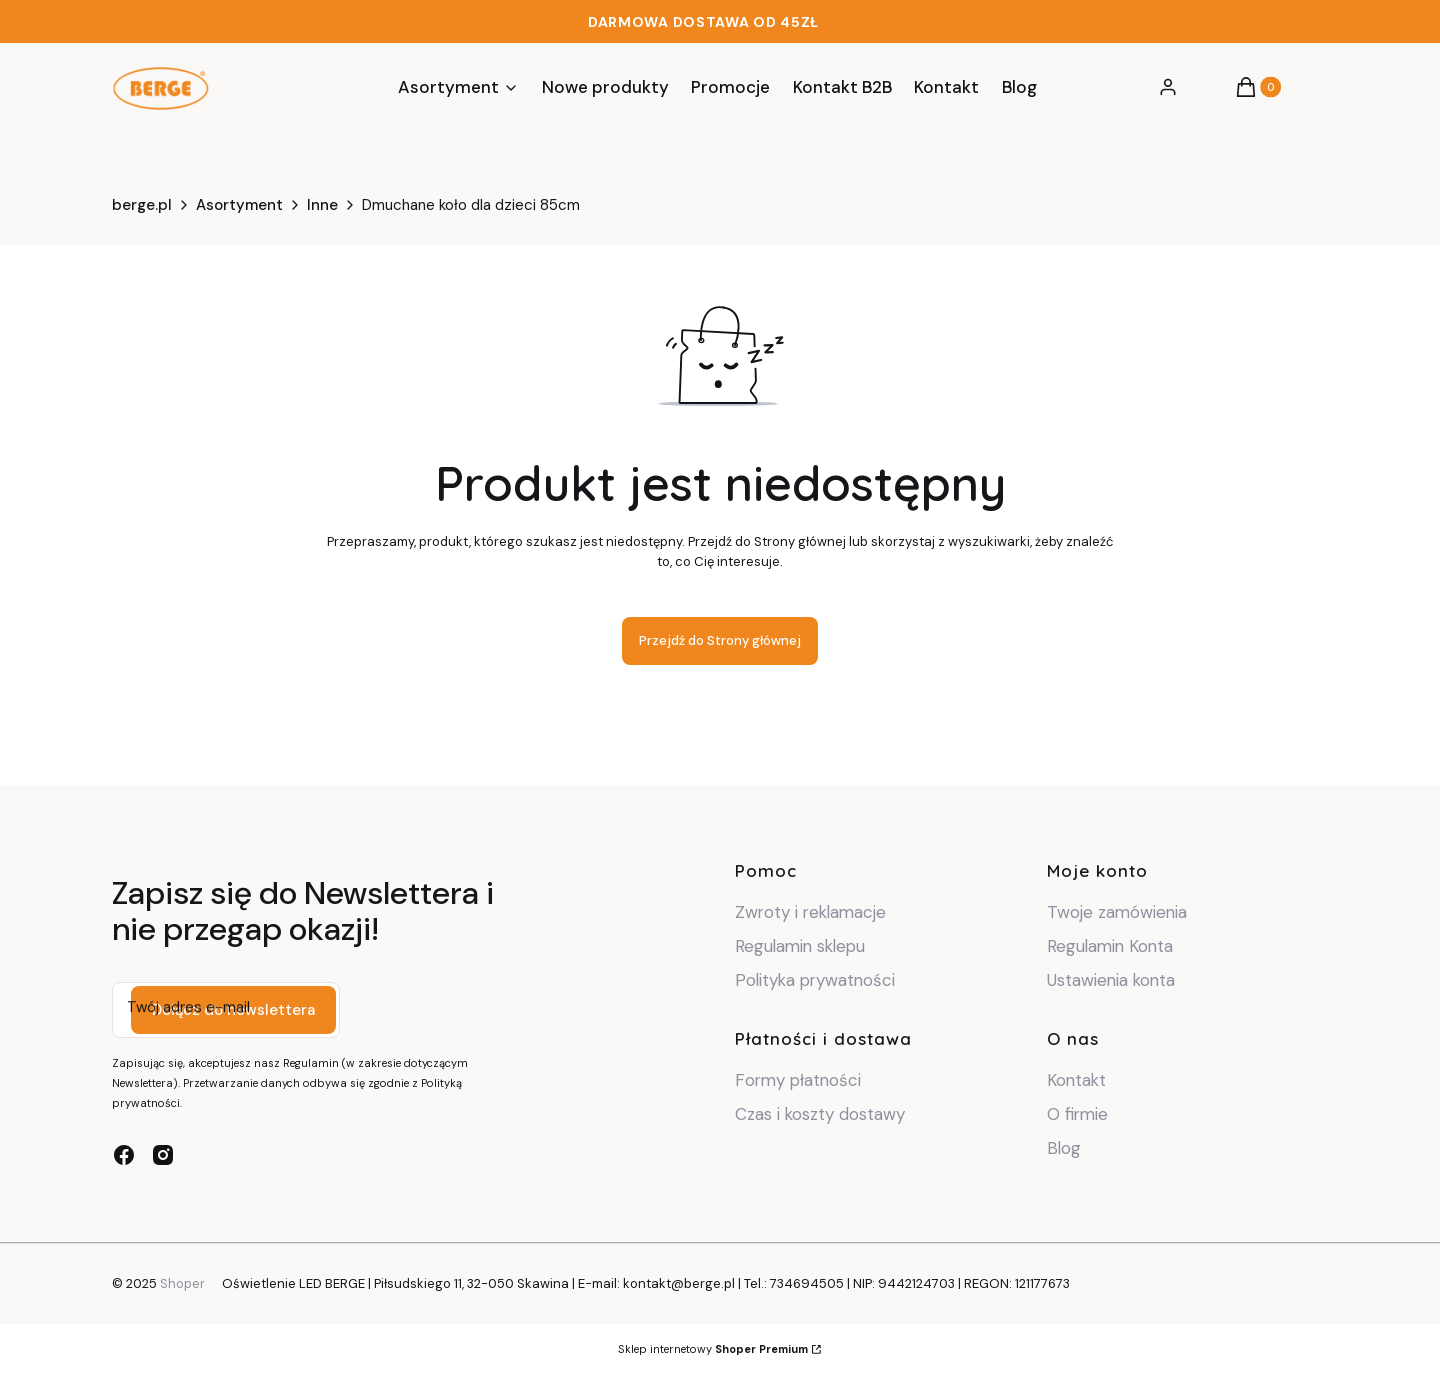  Describe the element at coordinates (1111, 980) in the screenshot. I see `Ustawienia konta` at that location.